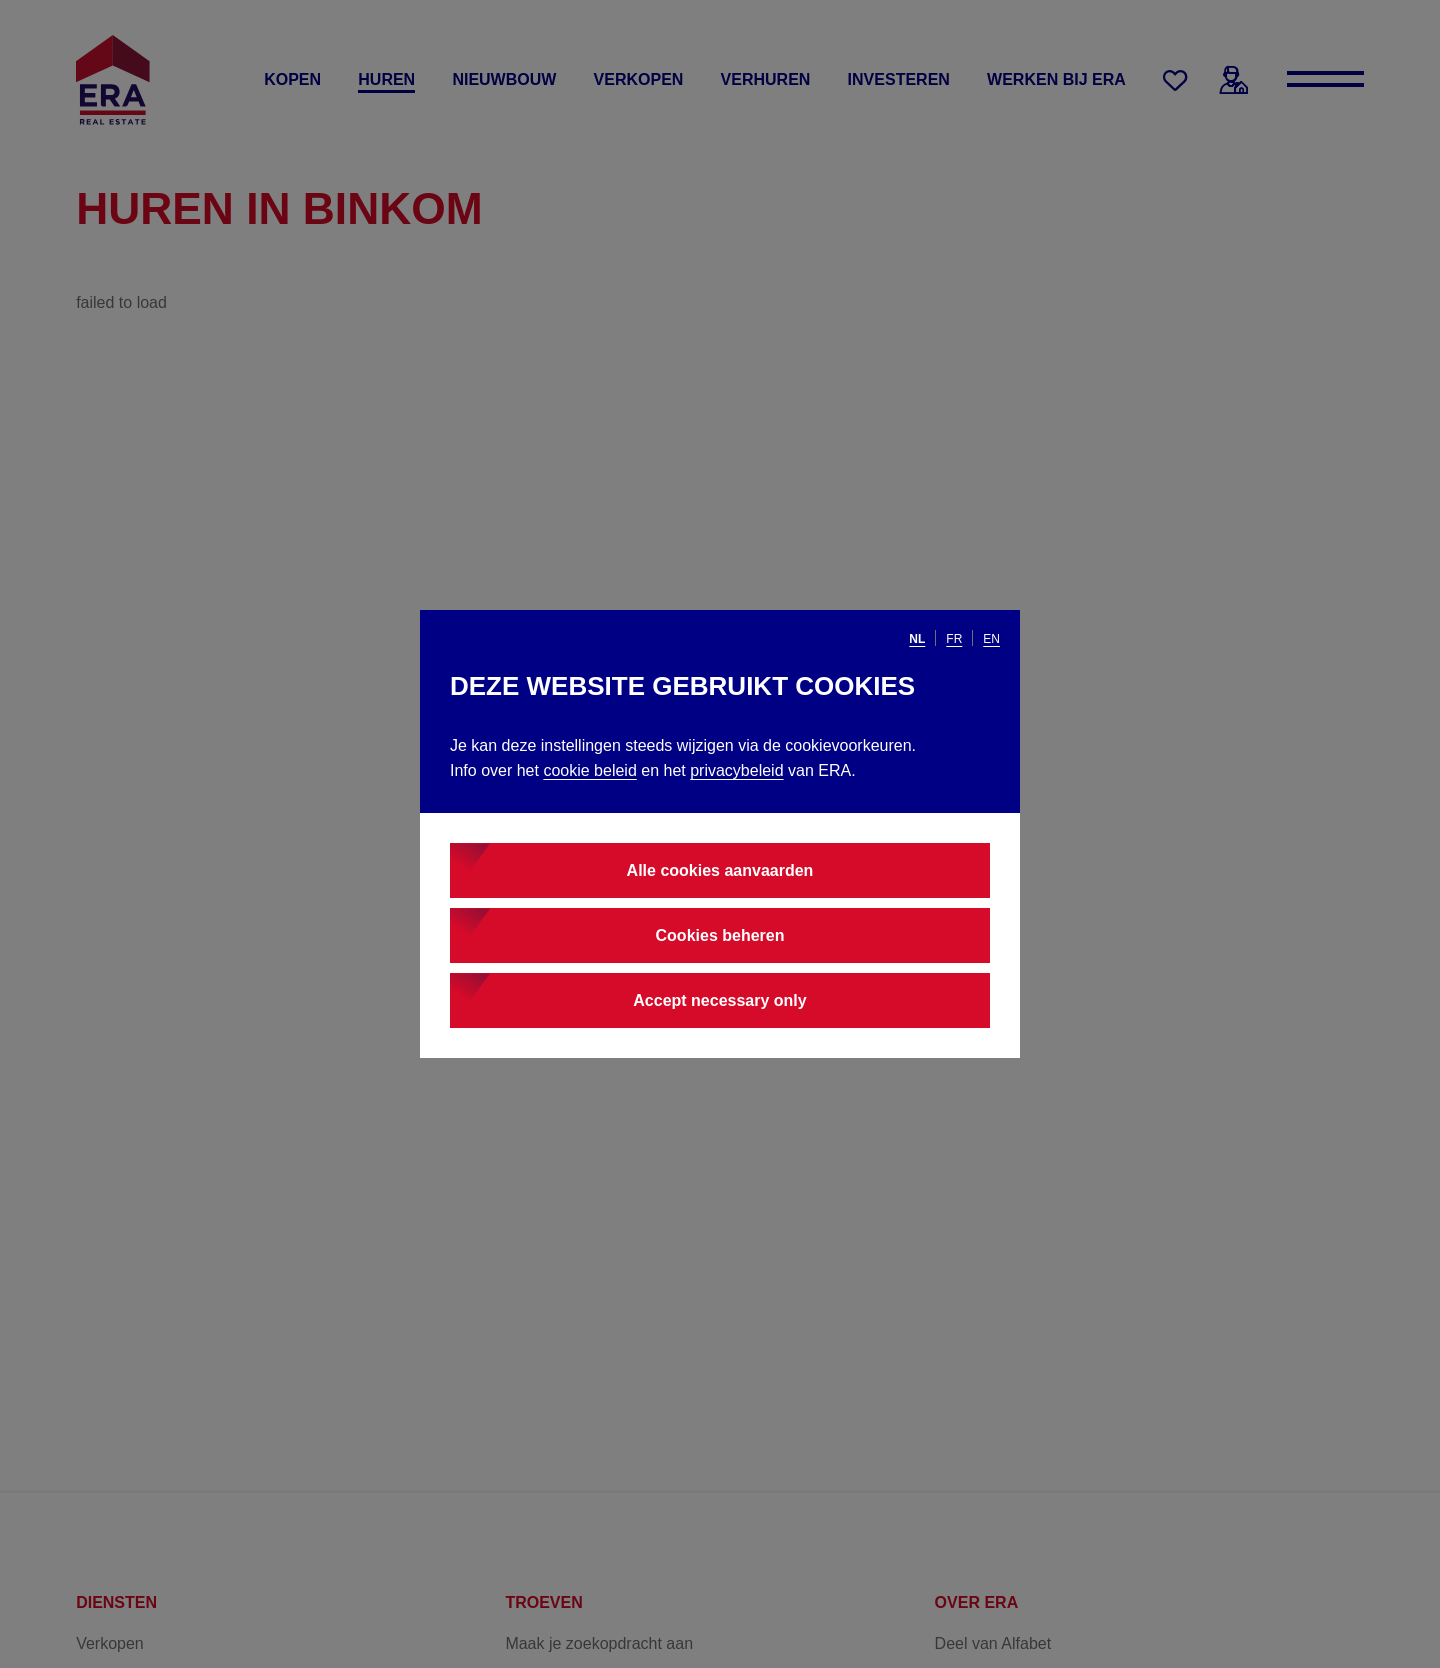 The height and width of the screenshot is (1668, 1440). Describe the element at coordinates (720, 935) in the screenshot. I see `Cookies beheren` at that location.